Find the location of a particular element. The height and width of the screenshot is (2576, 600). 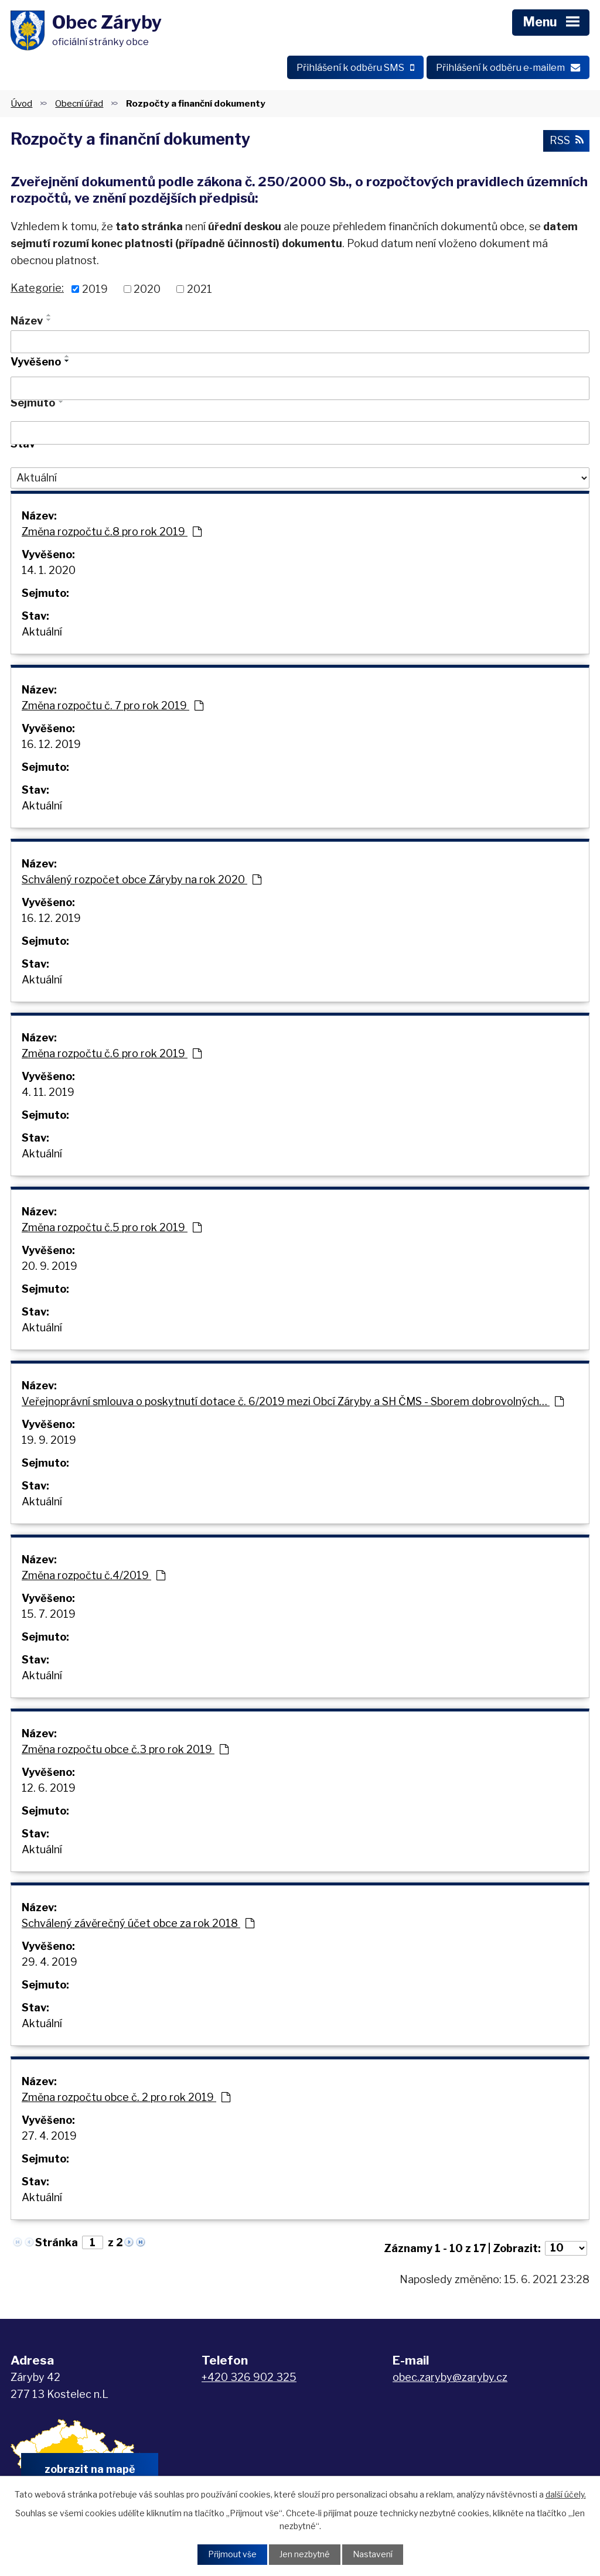

Nastavení is located at coordinates (373, 2555).